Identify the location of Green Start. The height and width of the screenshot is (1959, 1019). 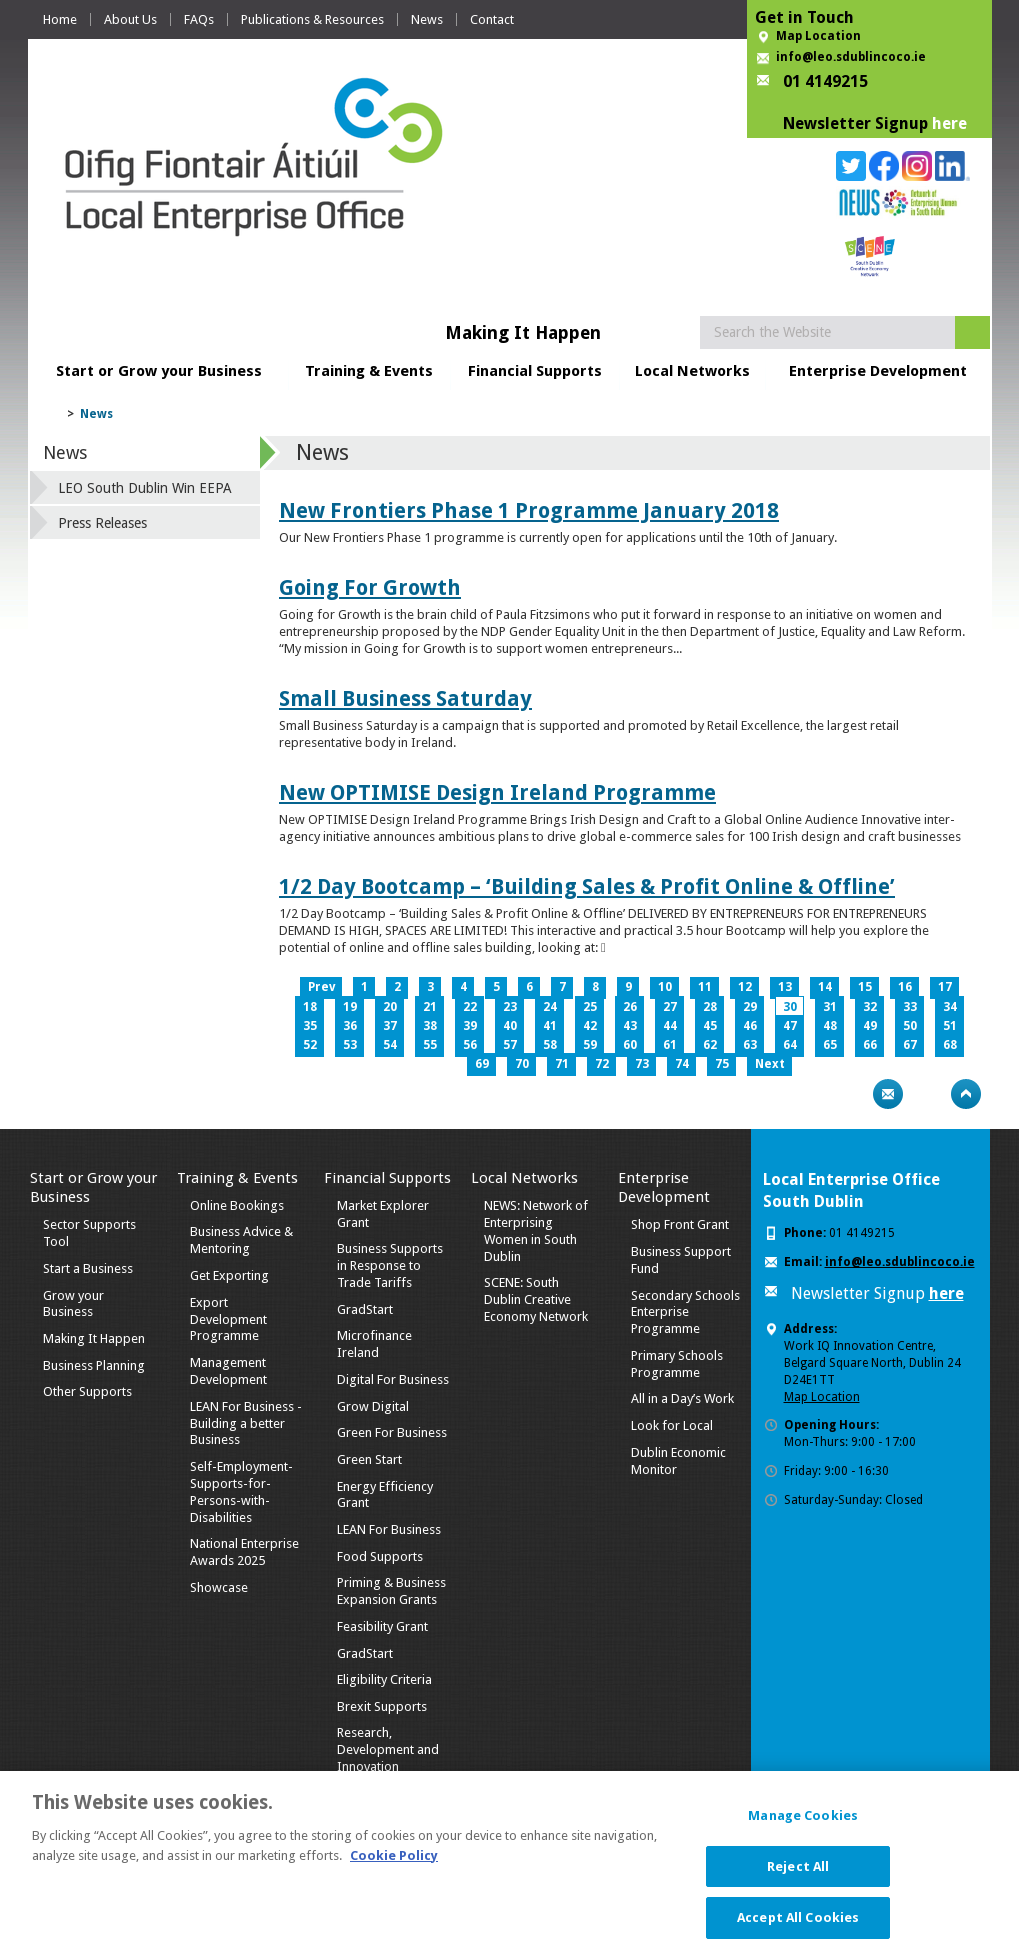
(369, 1459).